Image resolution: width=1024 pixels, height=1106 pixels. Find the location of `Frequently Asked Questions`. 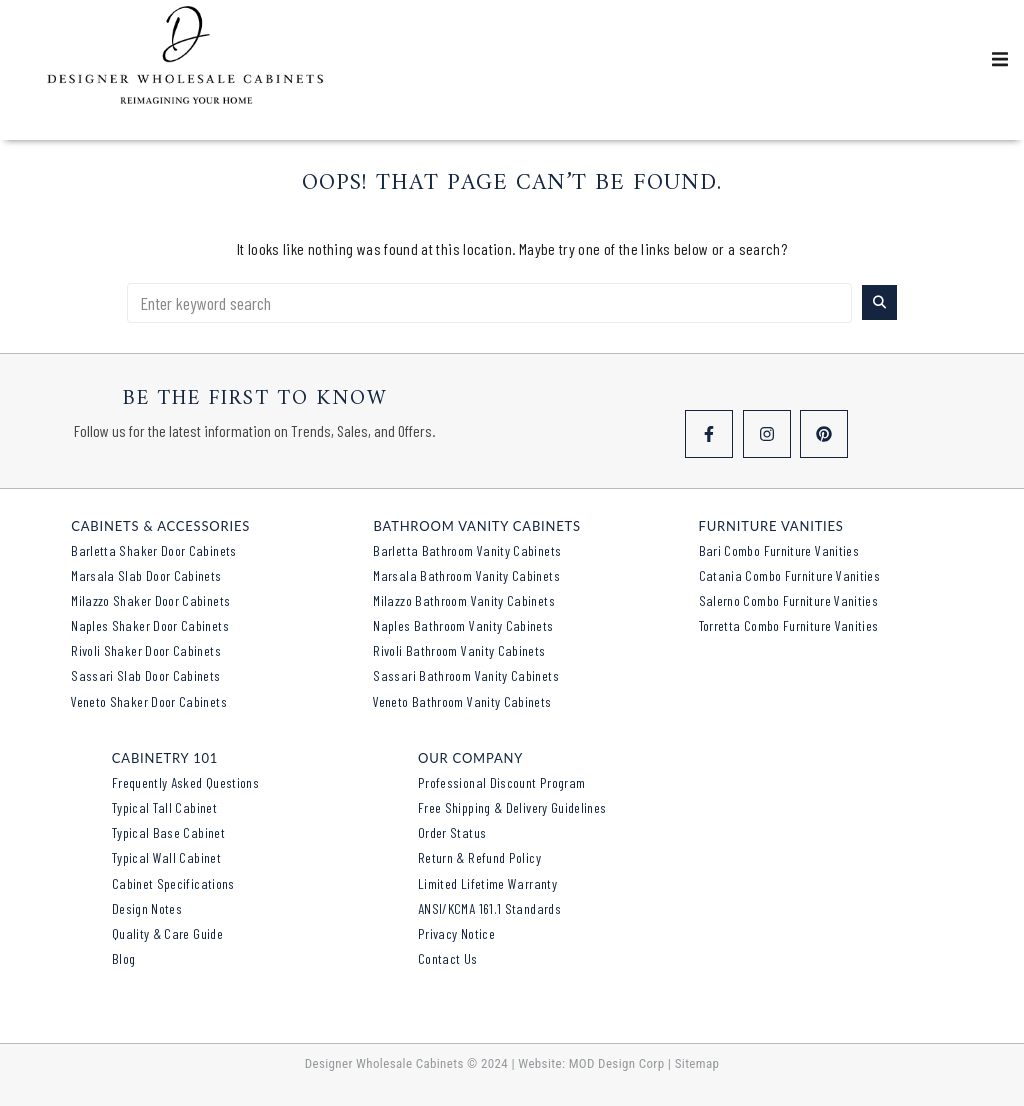

Frequently Asked Questions is located at coordinates (185, 782).